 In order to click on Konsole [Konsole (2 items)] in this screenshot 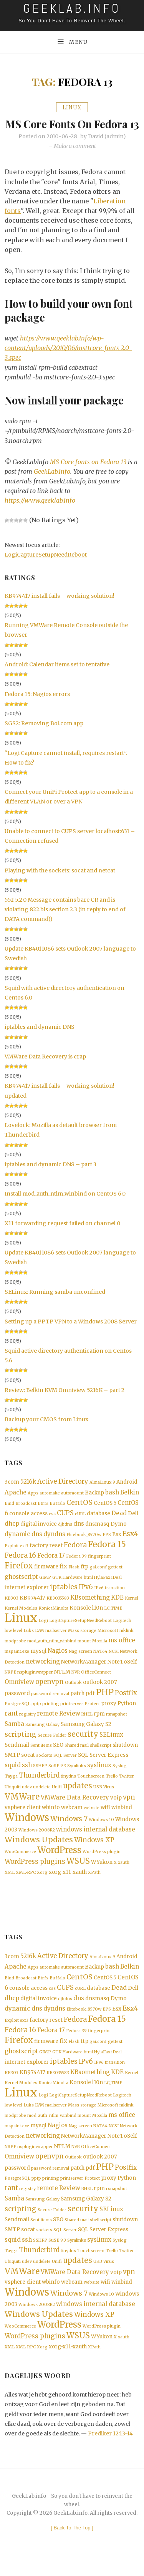, I will do `click(80, 1620)`.